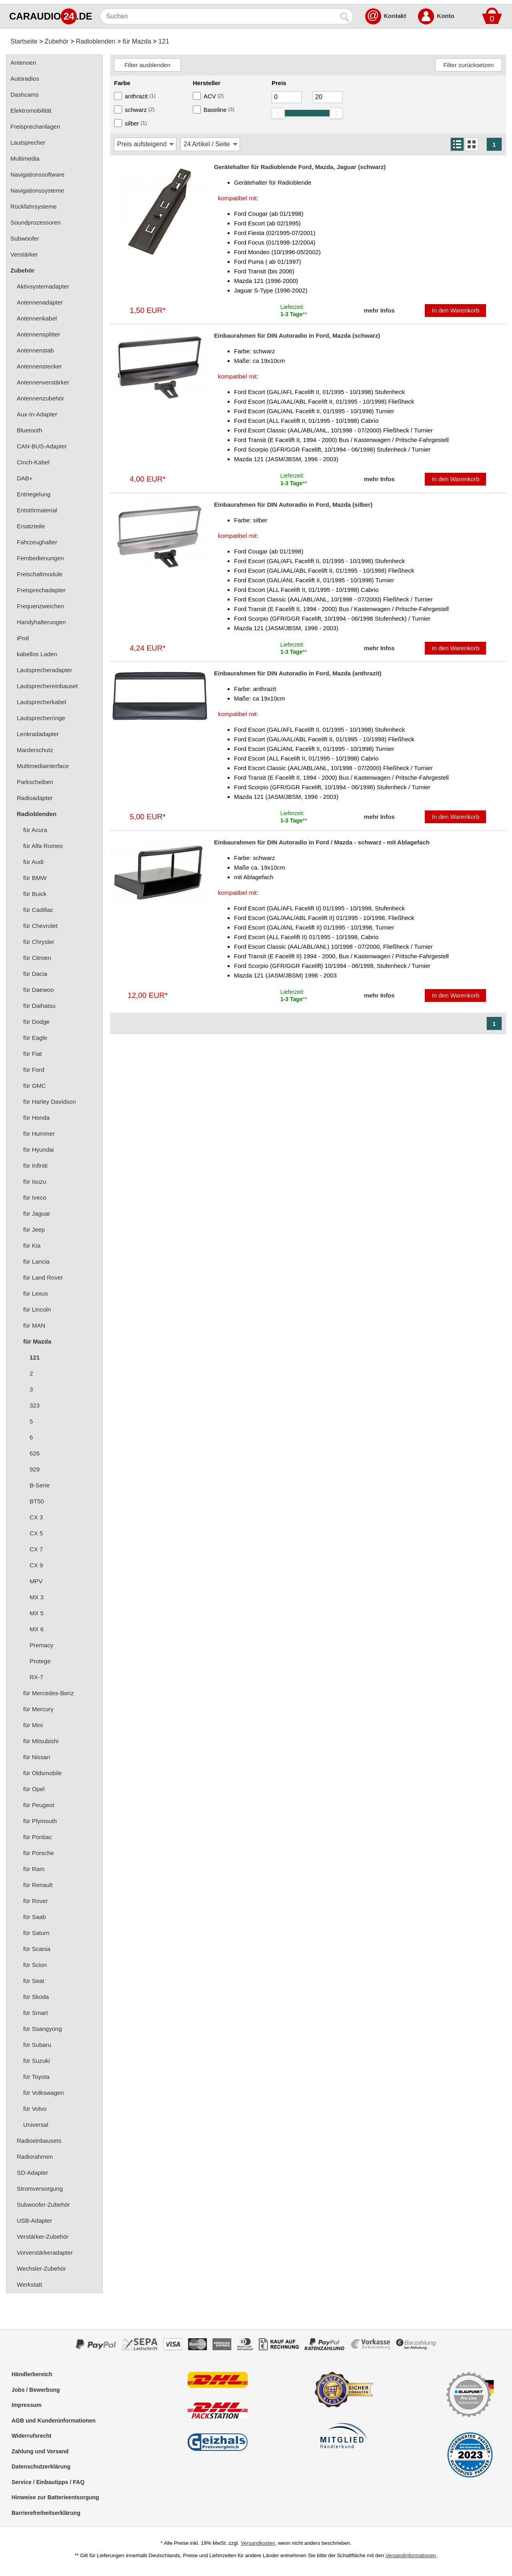 The height and width of the screenshot is (2576, 512). I want to click on Service / Einbautipps / FAQ, so click(48, 2482).